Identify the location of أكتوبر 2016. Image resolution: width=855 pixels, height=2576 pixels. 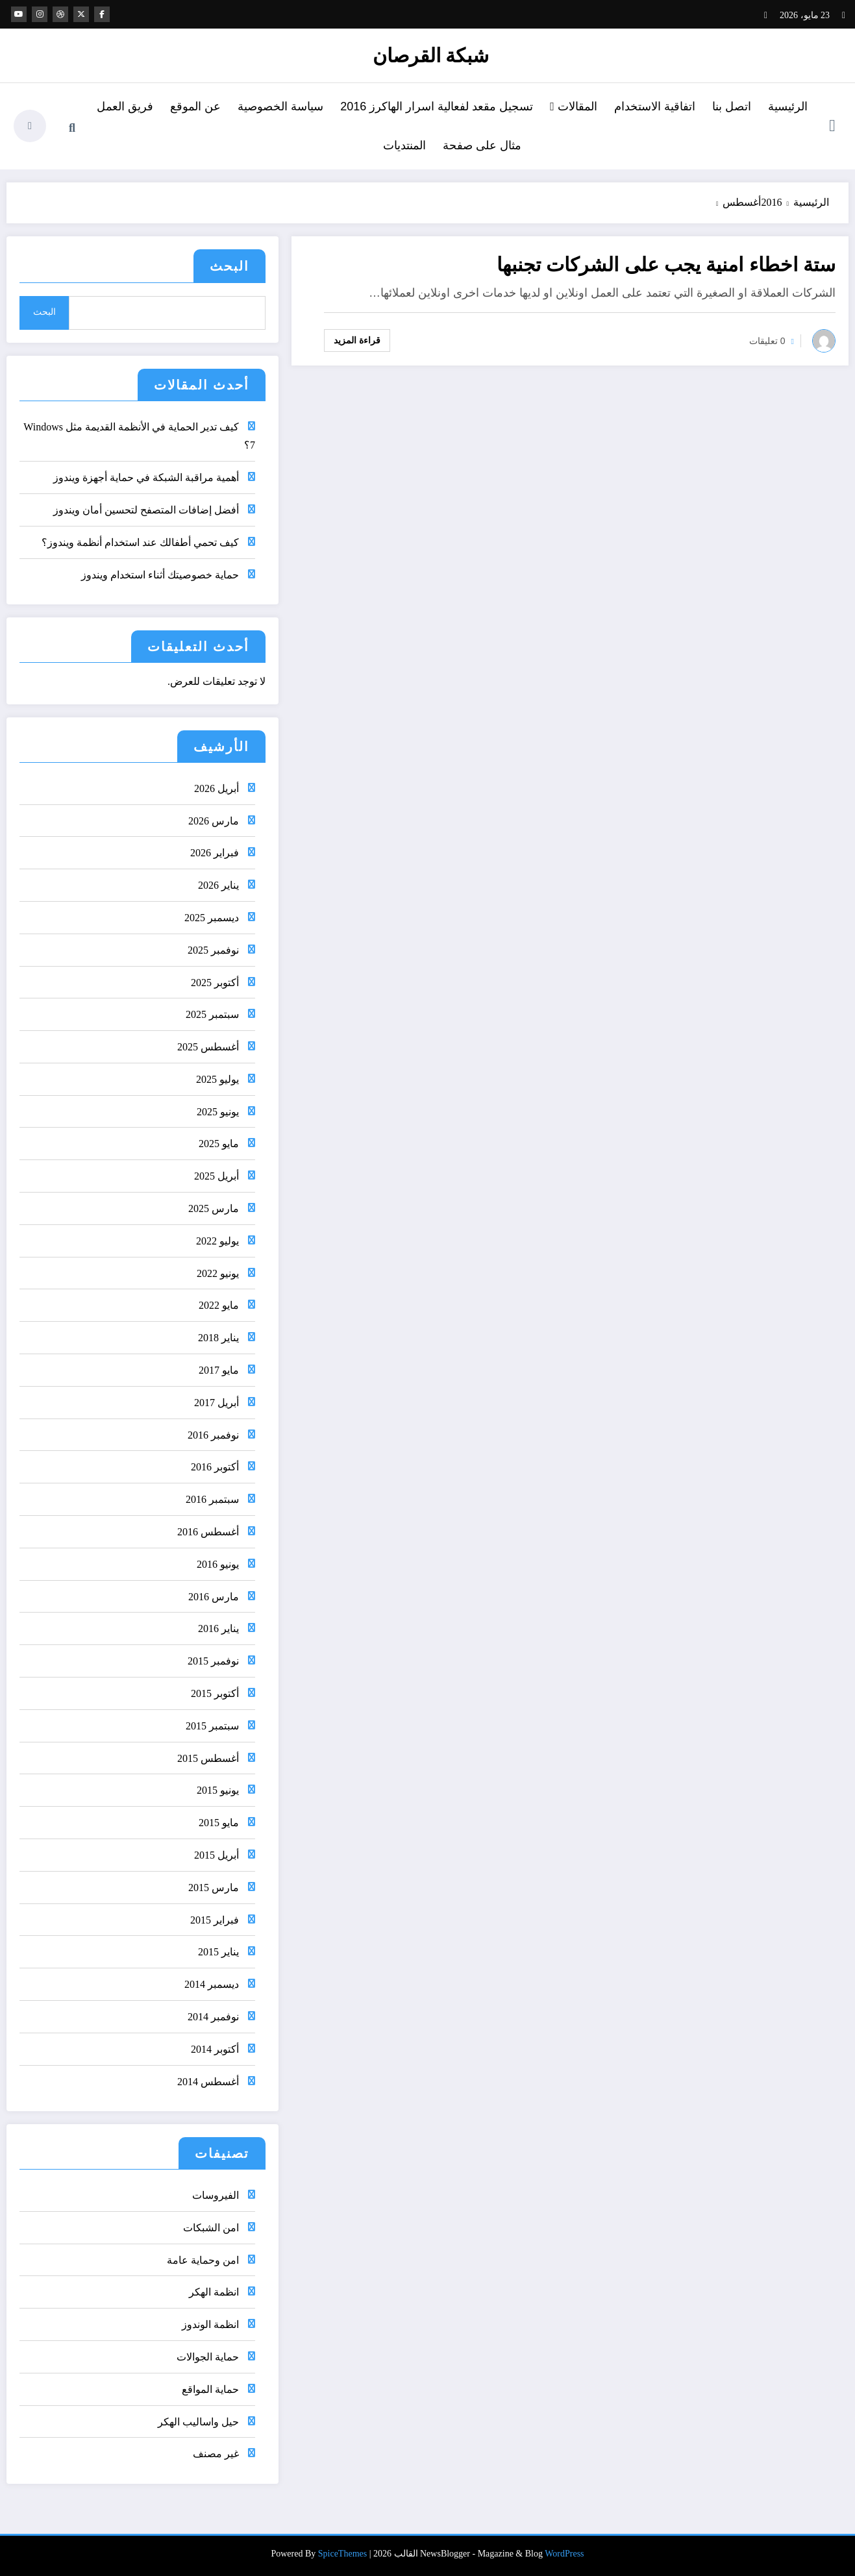
(215, 1466).